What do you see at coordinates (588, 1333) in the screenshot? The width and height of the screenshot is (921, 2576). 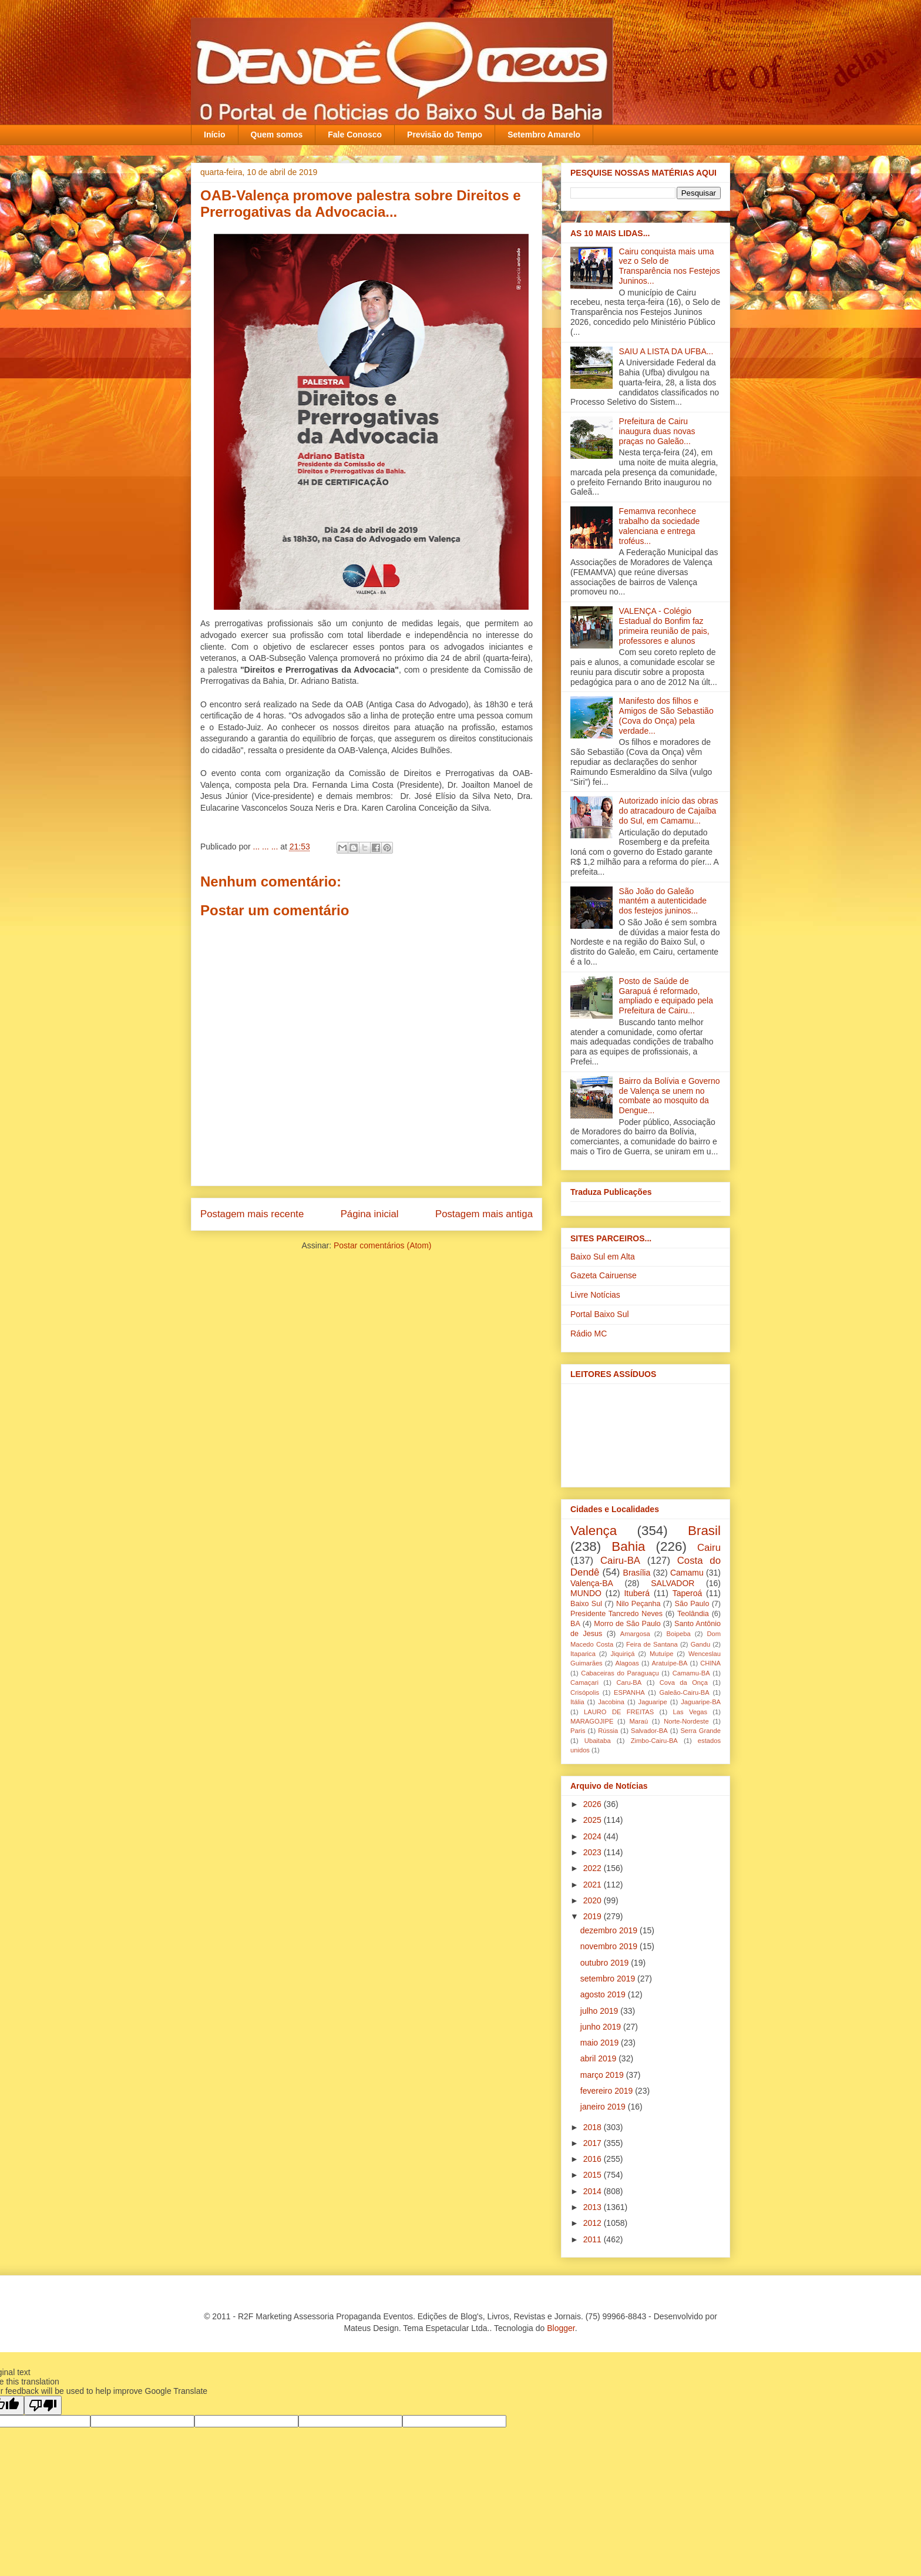 I see `Rádio MC` at bounding box center [588, 1333].